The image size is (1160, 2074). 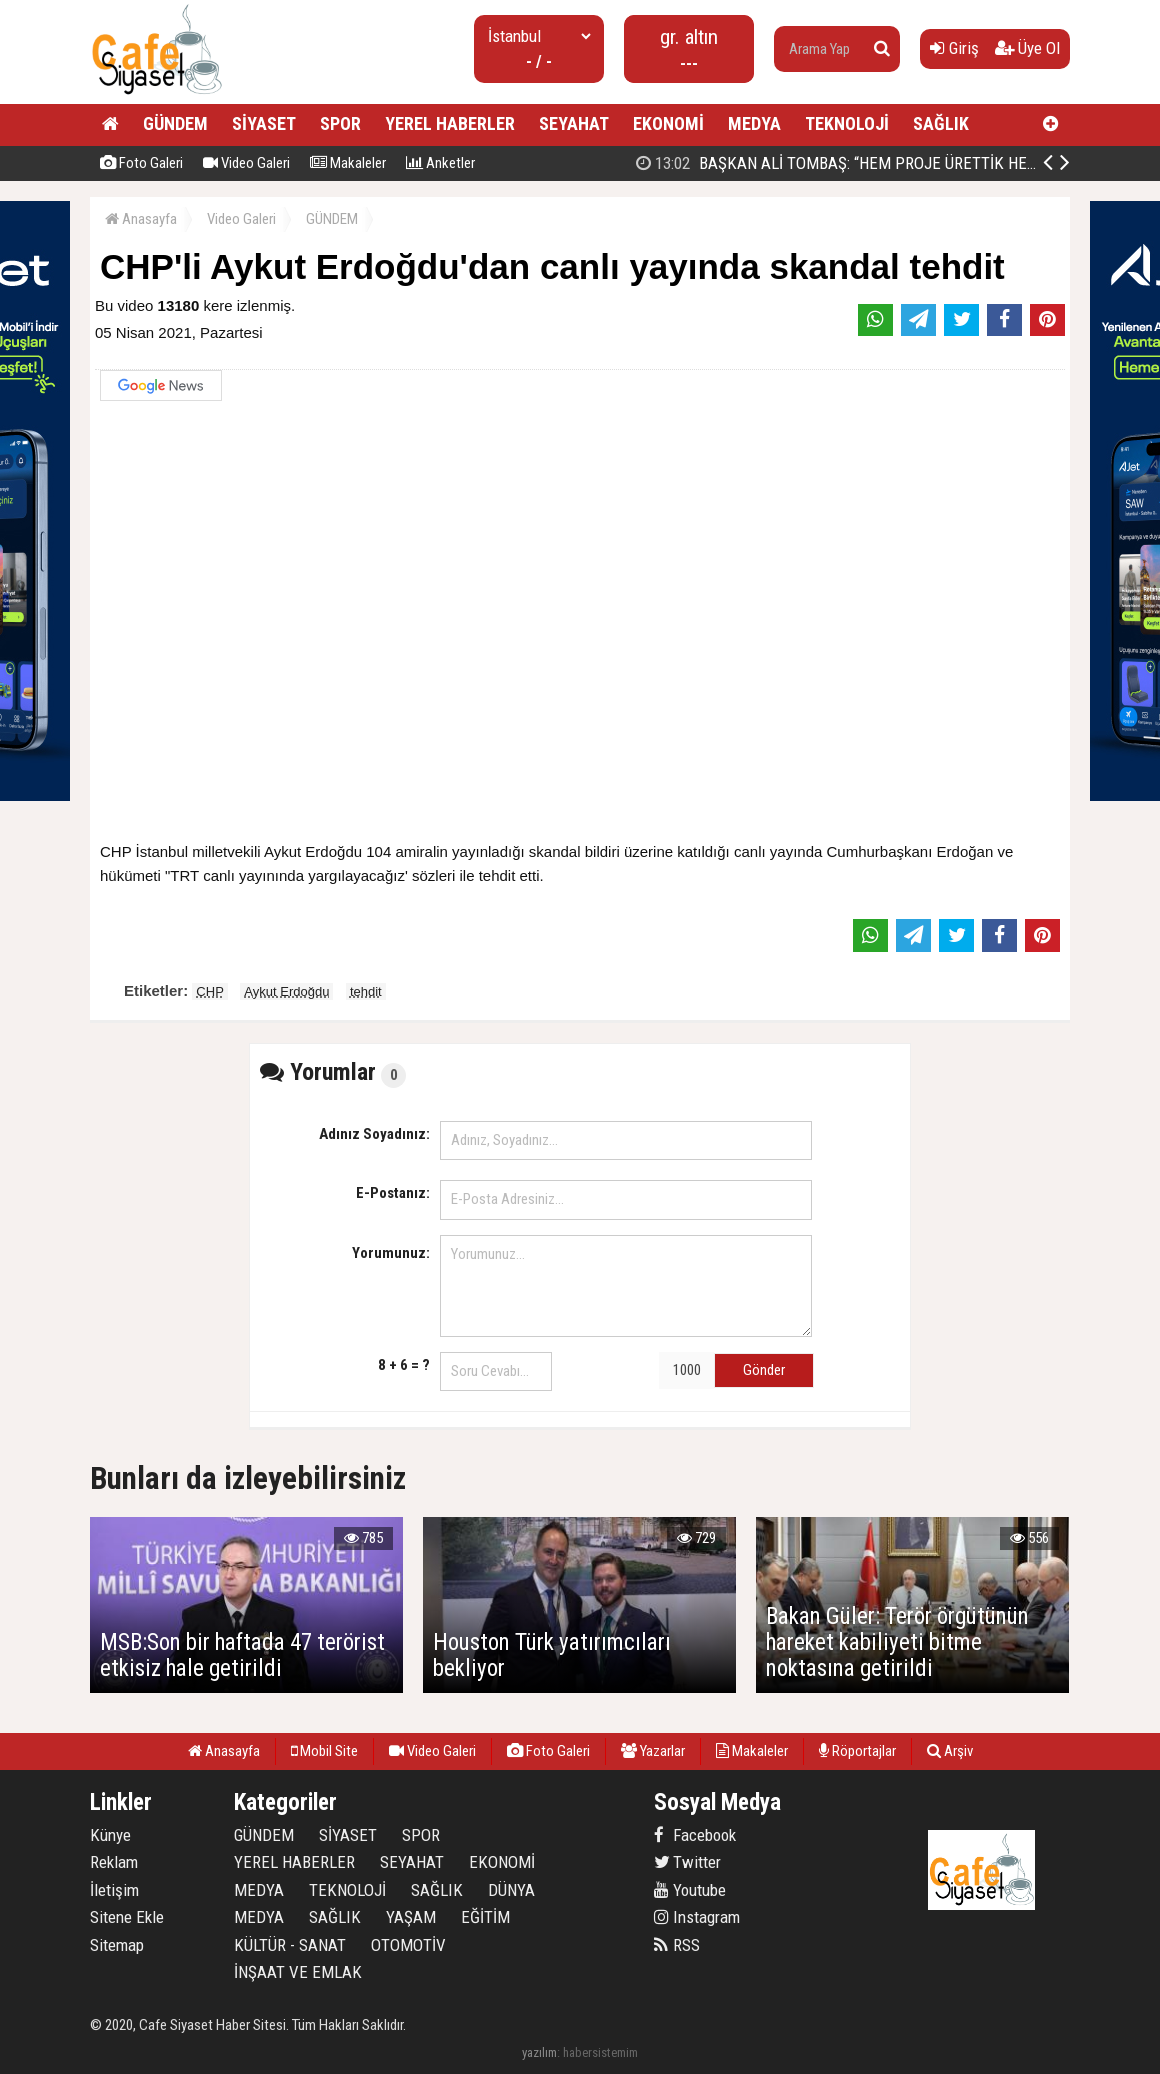 I want to click on Röportajlar, so click(x=857, y=1751).